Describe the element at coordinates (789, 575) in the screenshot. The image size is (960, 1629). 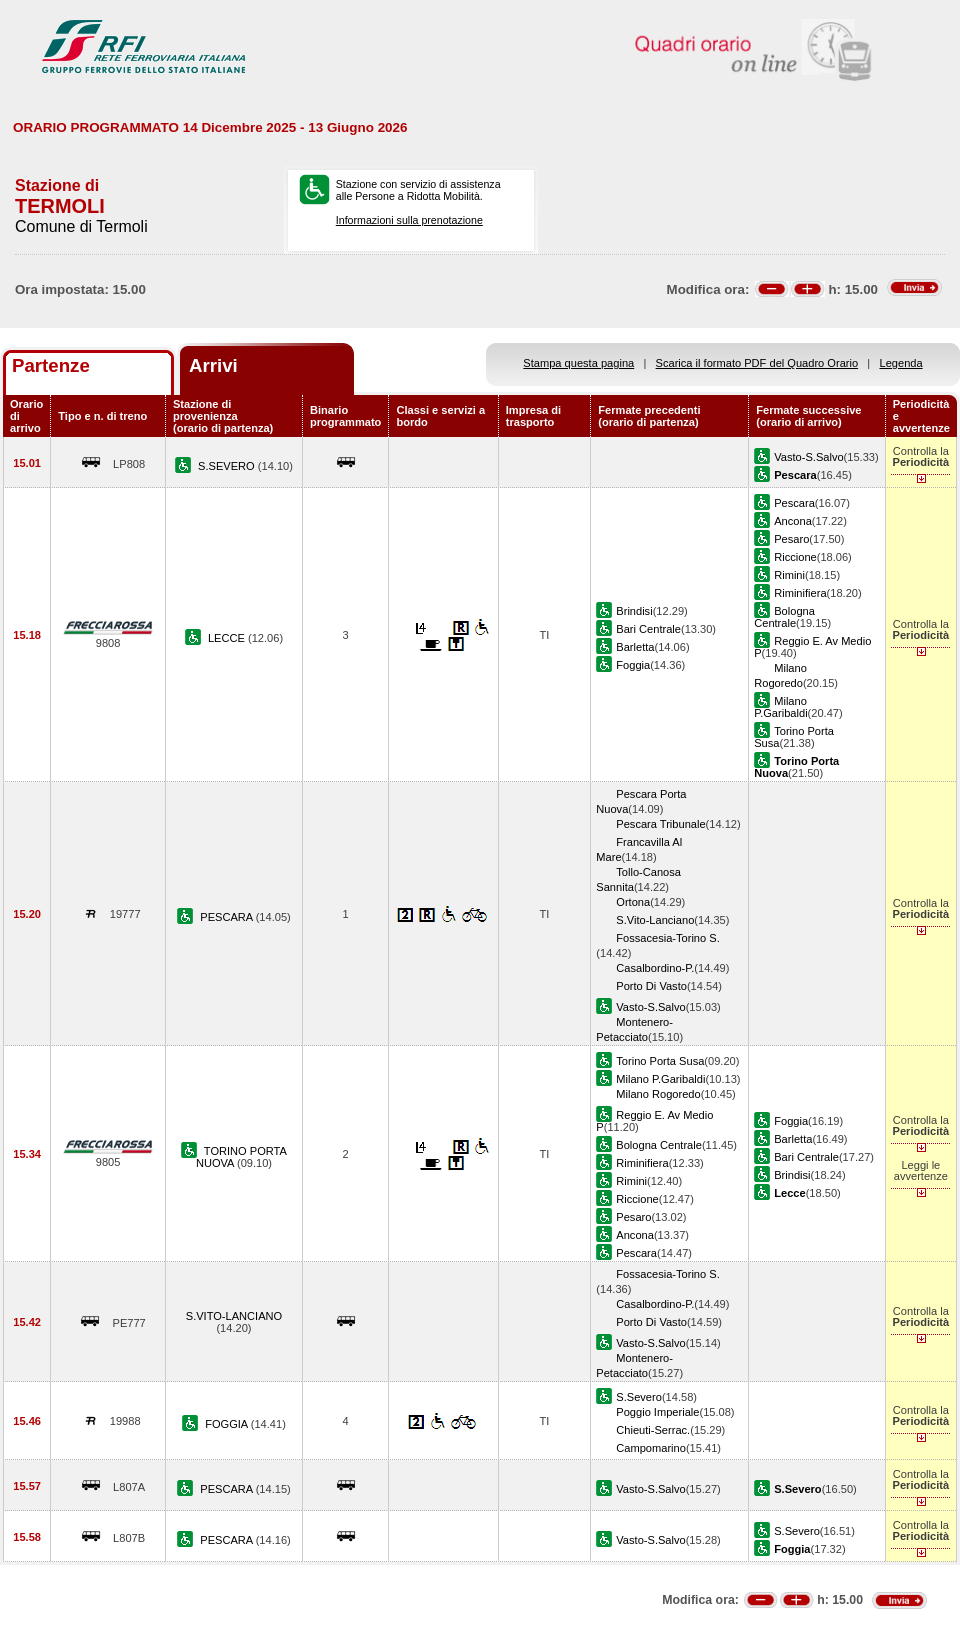
I see `Rimini` at that location.